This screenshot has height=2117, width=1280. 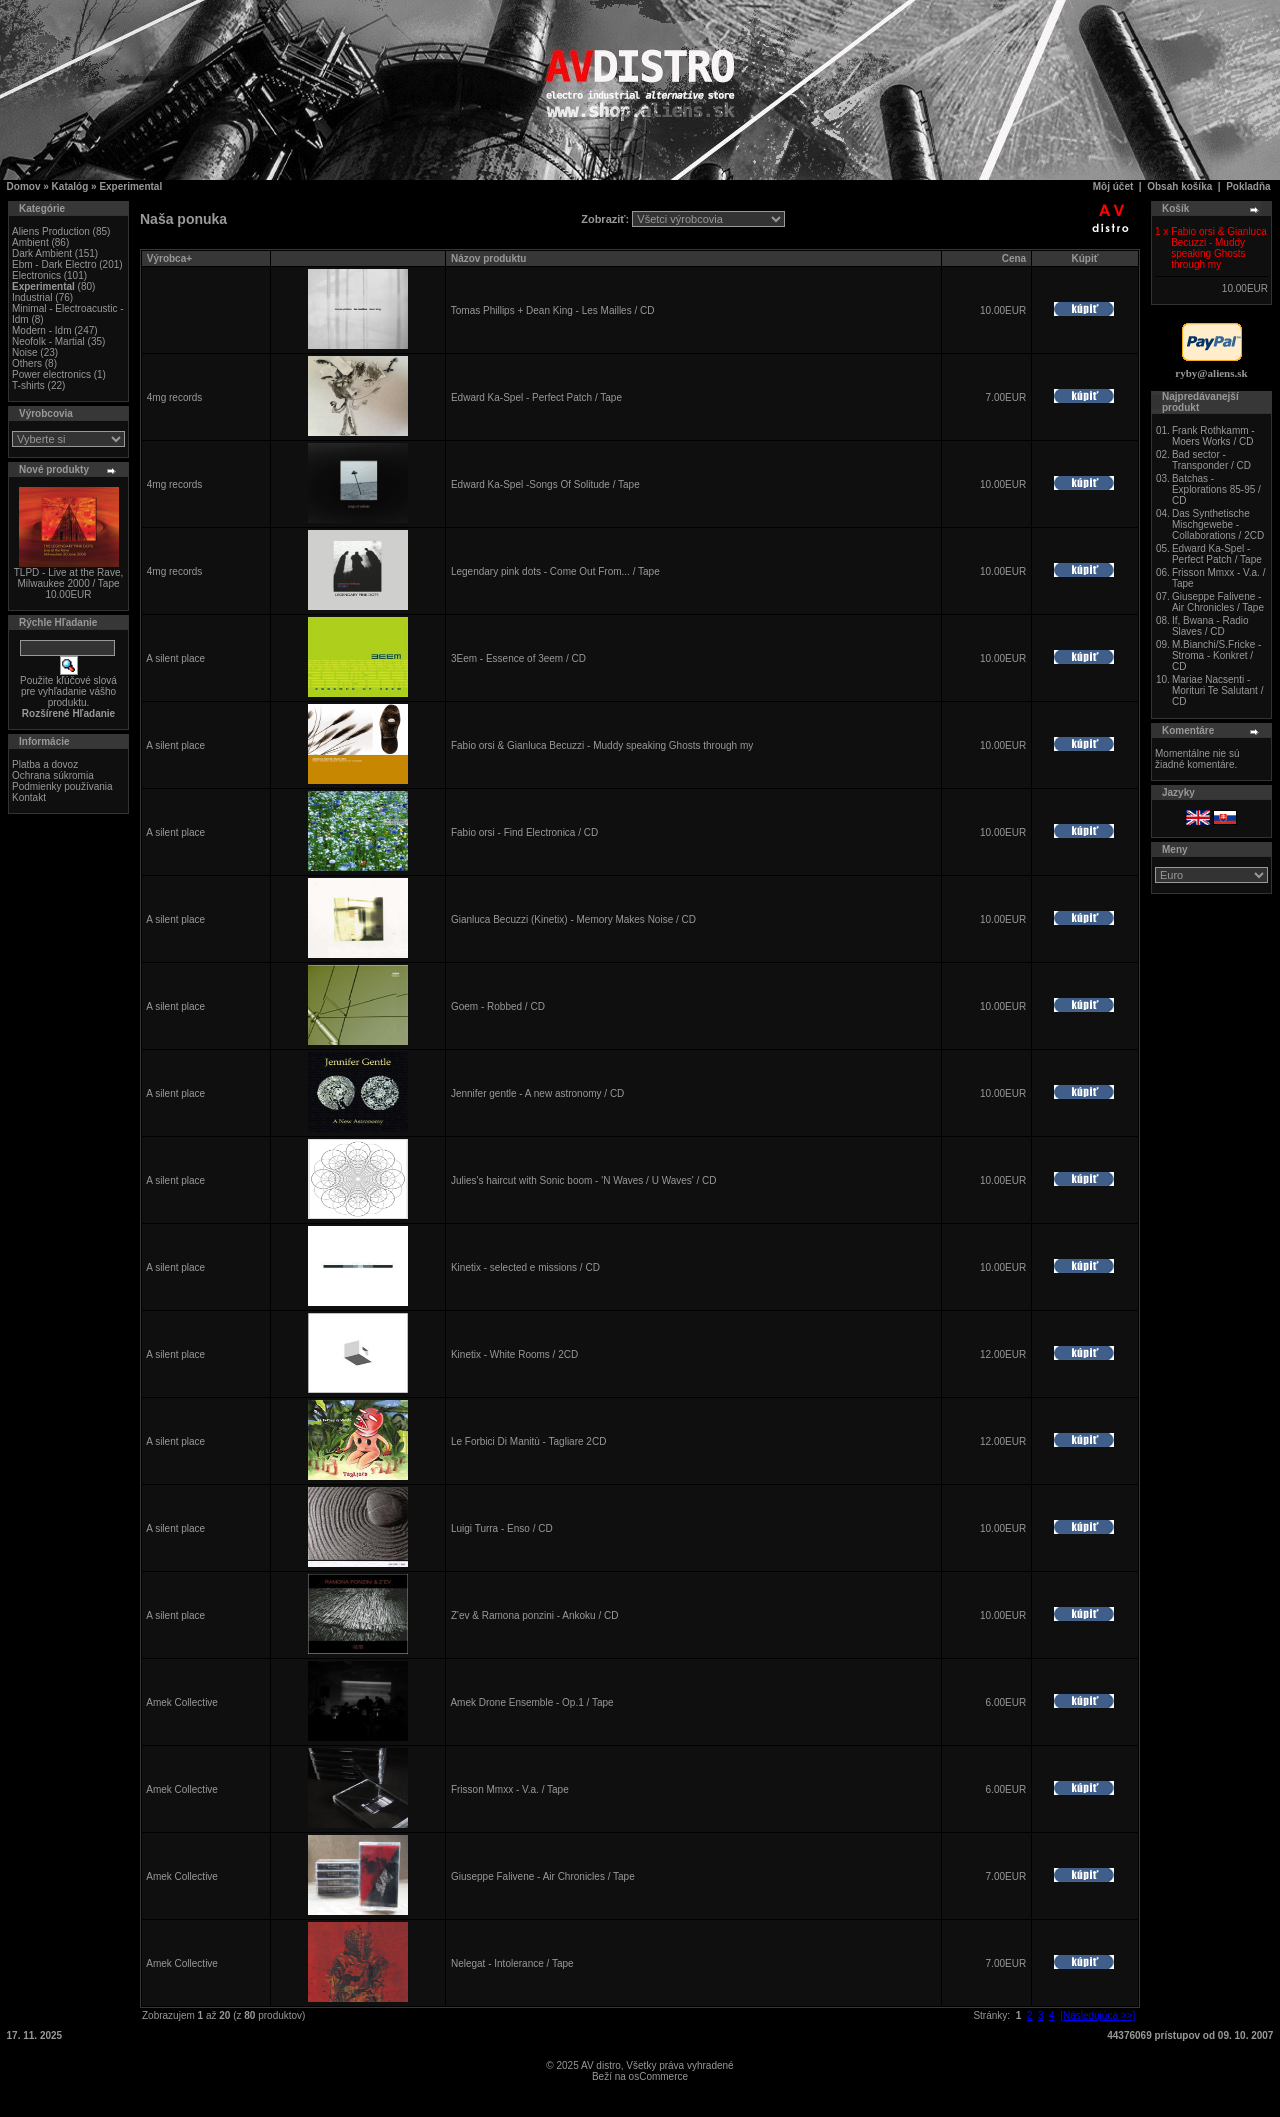 What do you see at coordinates (555, 571) in the screenshot?
I see `Legendary pink dots - Come Out From... / Tape` at bounding box center [555, 571].